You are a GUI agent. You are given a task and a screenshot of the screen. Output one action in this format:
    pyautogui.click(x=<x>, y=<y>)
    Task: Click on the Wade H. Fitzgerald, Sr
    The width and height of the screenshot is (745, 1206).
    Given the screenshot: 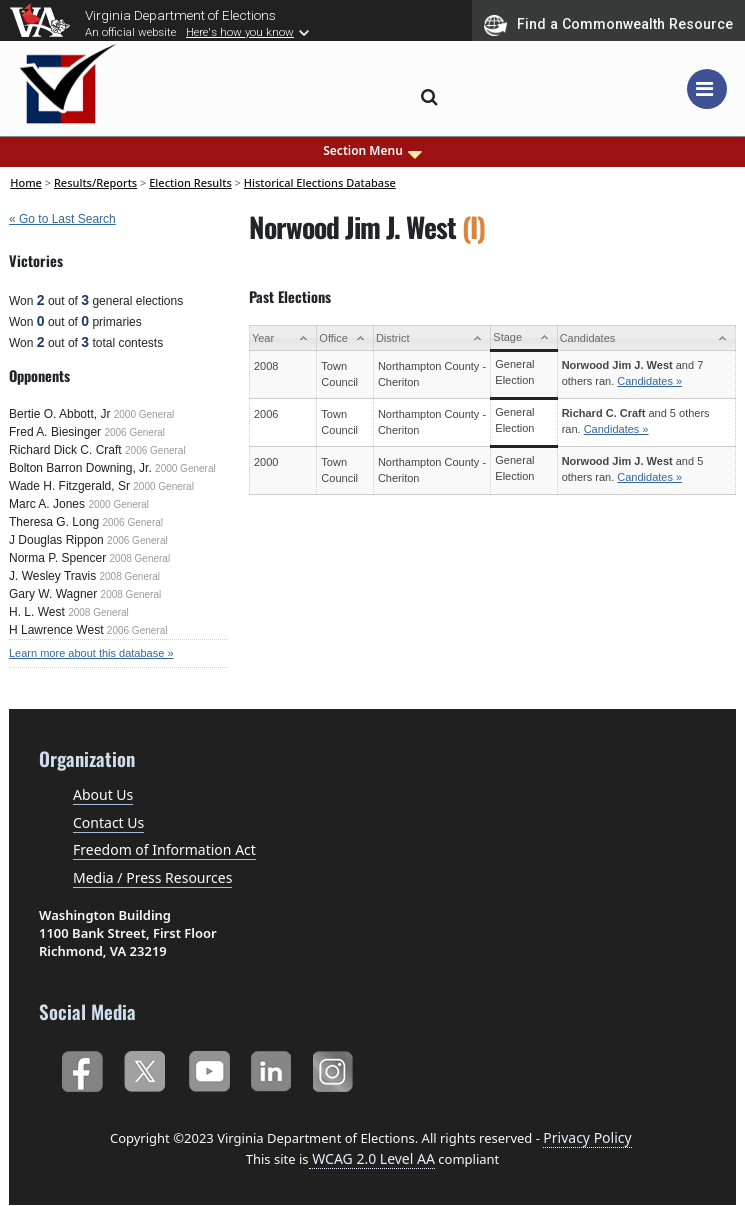 What is the action you would take?
    pyautogui.click(x=69, y=486)
    